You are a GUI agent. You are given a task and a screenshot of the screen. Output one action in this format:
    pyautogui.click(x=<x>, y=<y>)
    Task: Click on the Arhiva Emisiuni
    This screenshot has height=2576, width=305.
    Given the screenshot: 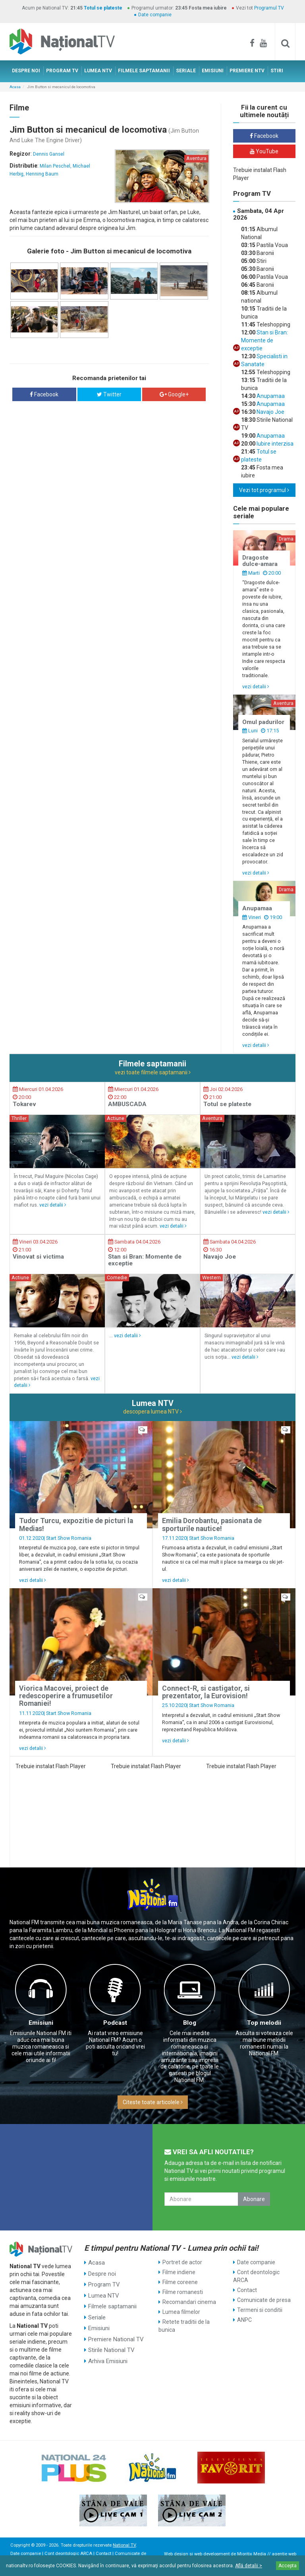 What is the action you would take?
    pyautogui.click(x=107, y=2351)
    